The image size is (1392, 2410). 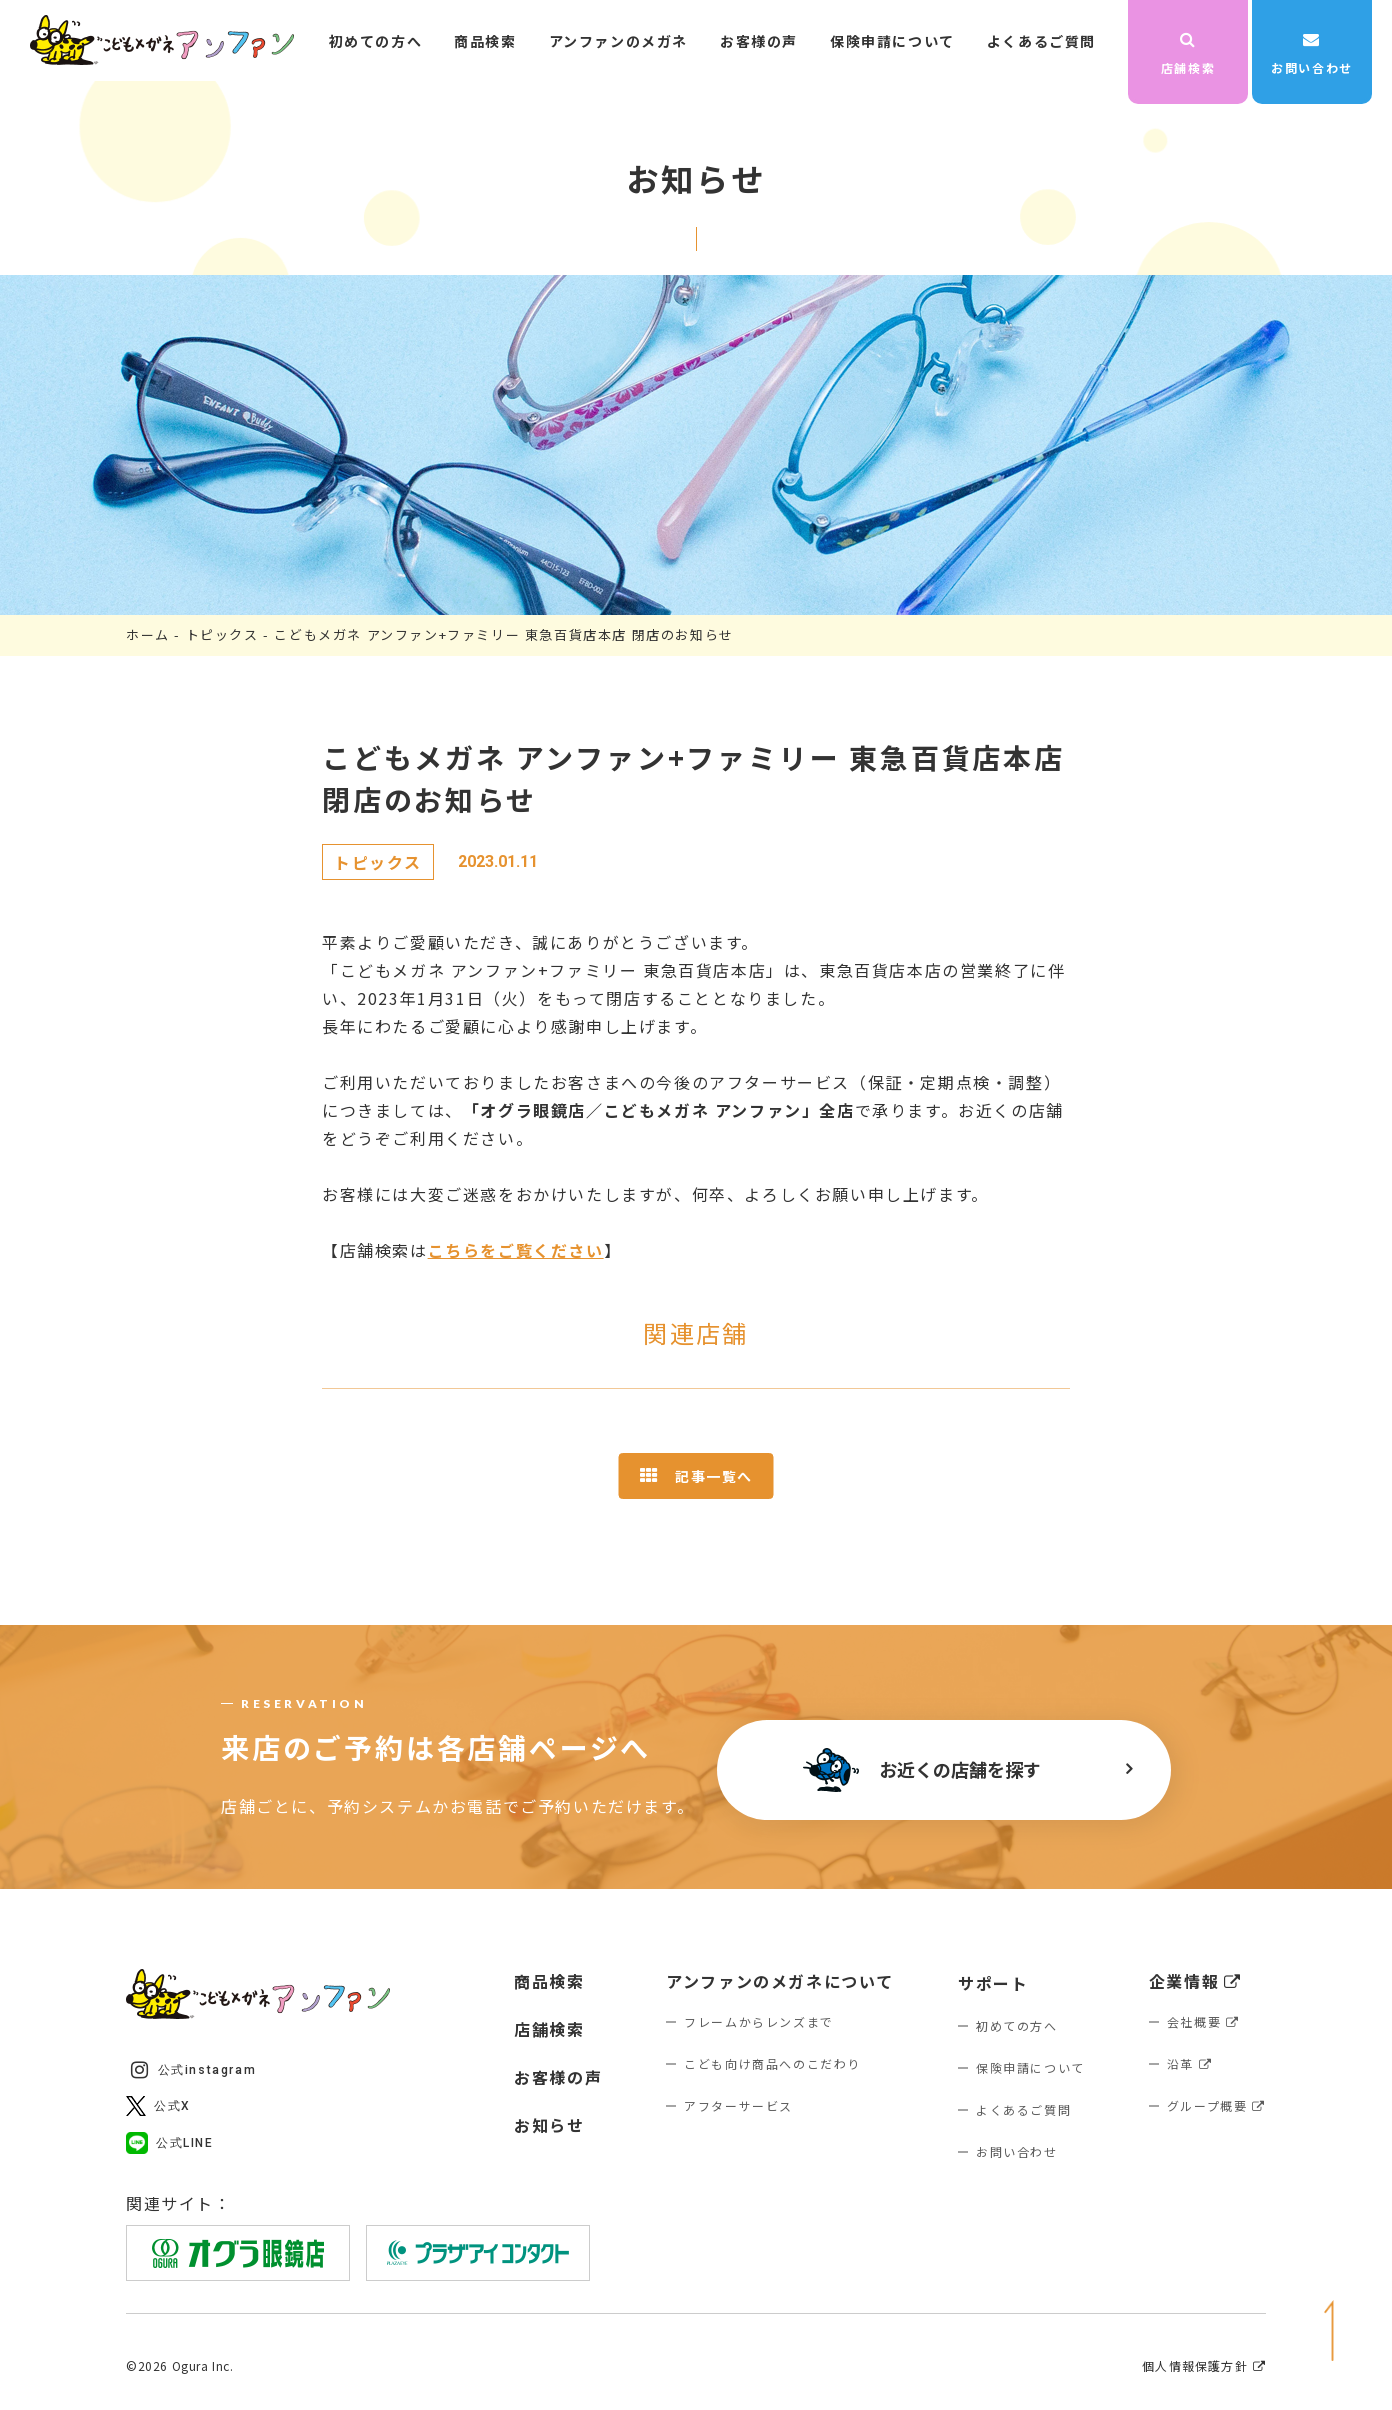 What do you see at coordinates (1195, 1981) in the screenshot?
I see `企業情報` at bounding box center [1195, 1981].